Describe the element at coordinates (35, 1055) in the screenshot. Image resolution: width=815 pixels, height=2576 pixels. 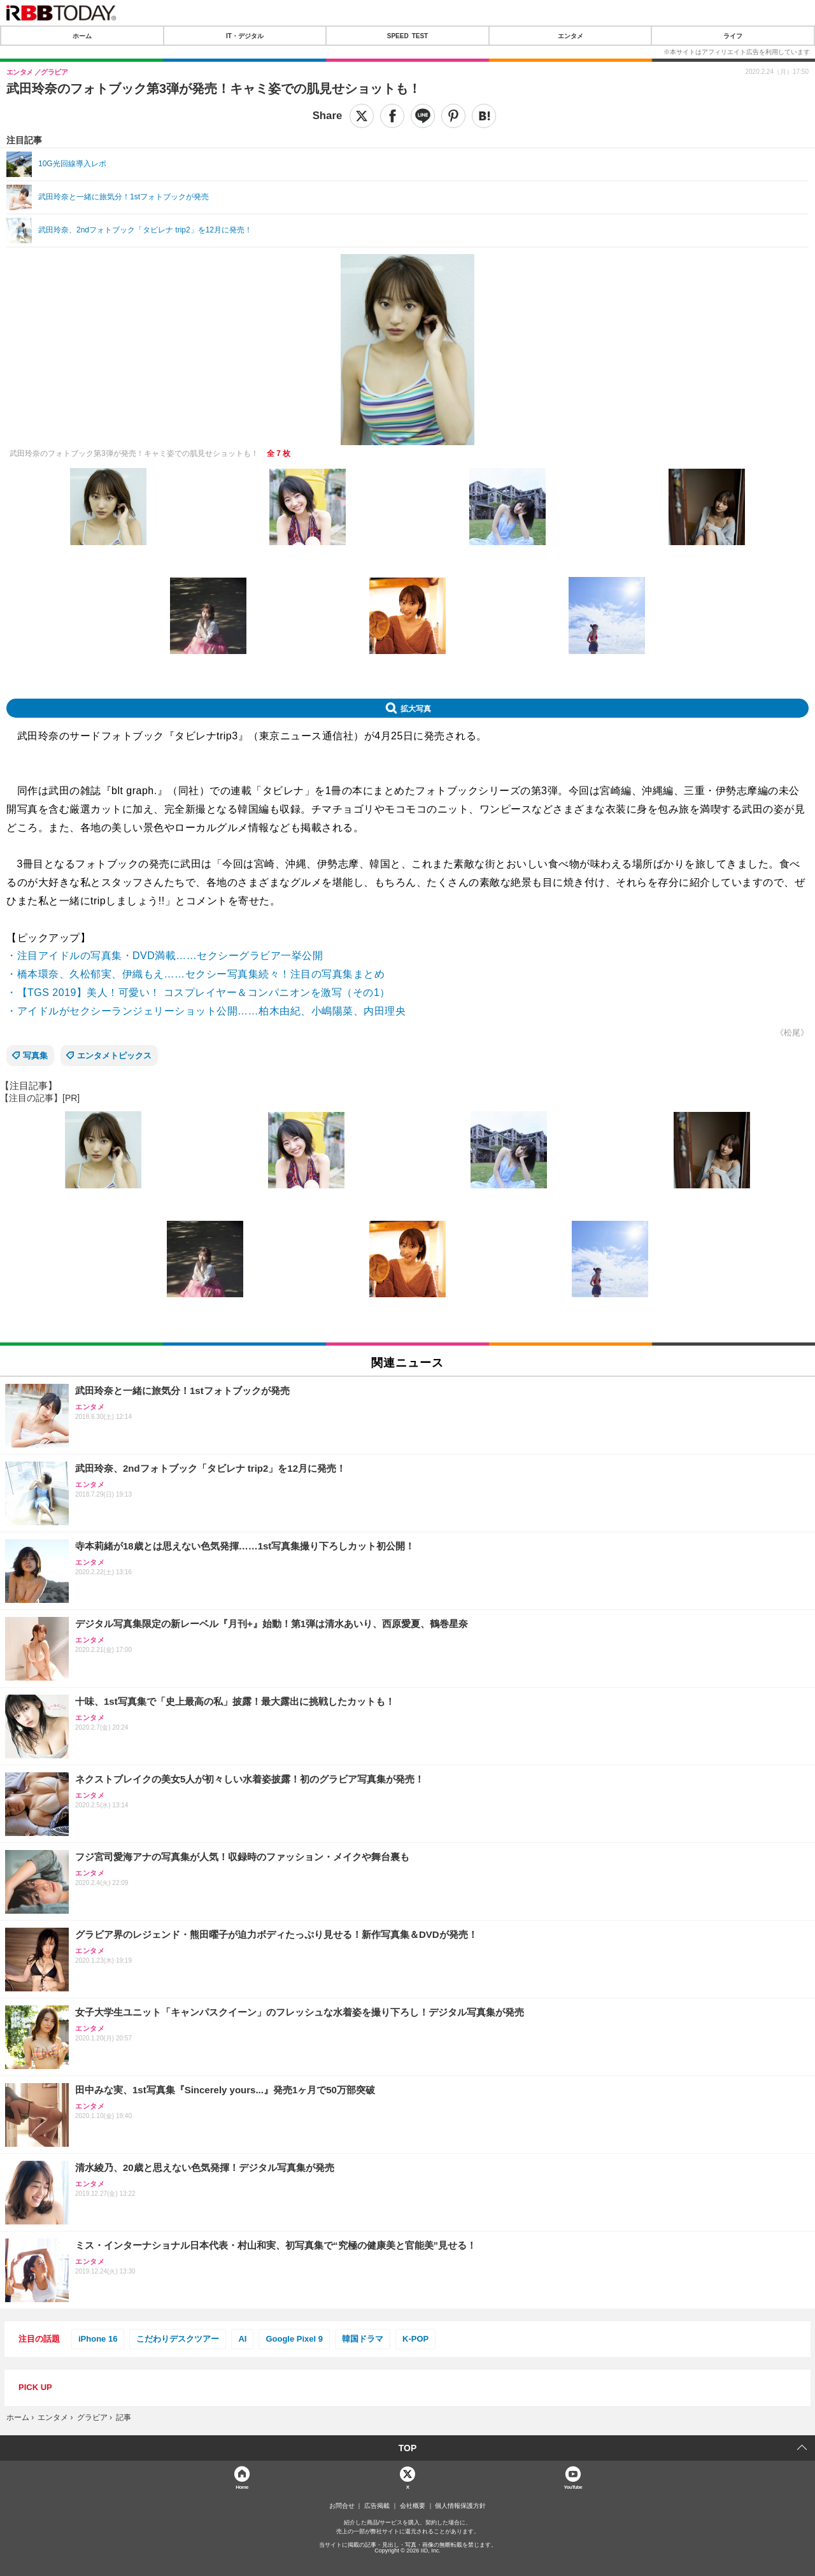
I see `写真集` at that location.